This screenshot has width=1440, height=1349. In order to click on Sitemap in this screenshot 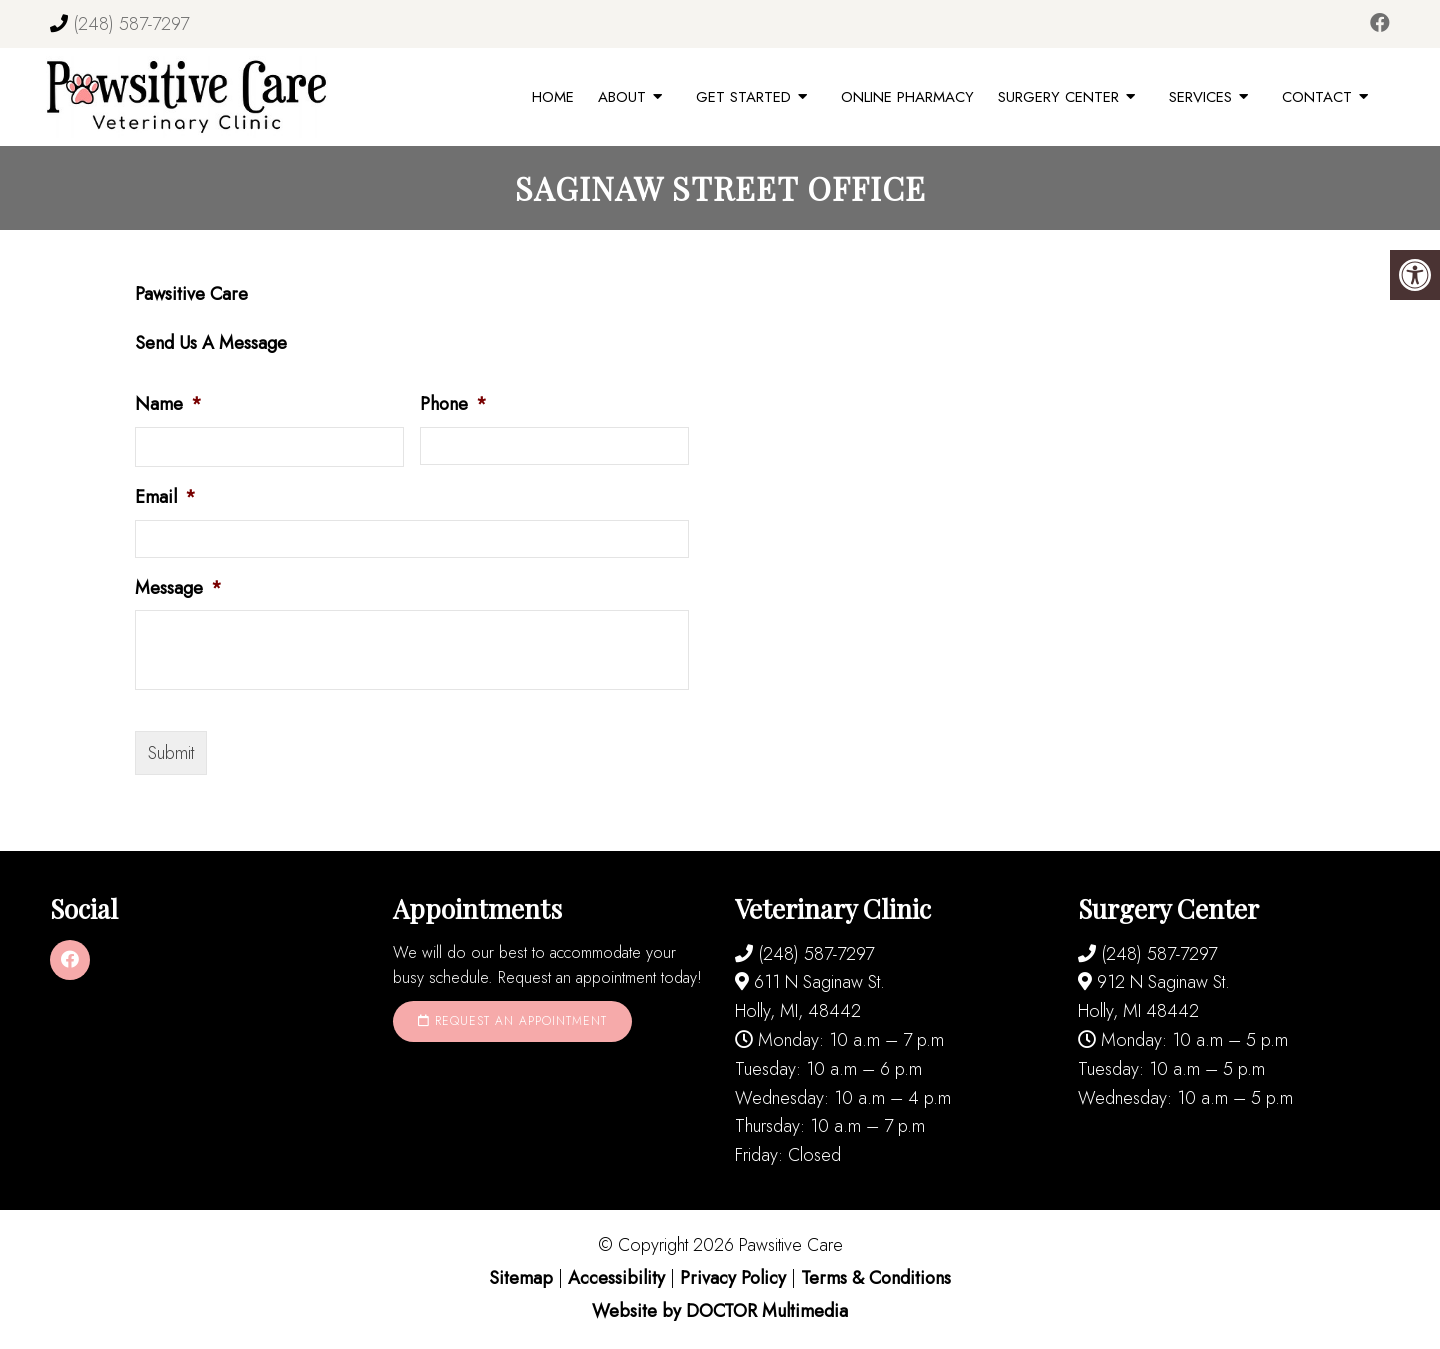, I will do `click(521, 1278)`.